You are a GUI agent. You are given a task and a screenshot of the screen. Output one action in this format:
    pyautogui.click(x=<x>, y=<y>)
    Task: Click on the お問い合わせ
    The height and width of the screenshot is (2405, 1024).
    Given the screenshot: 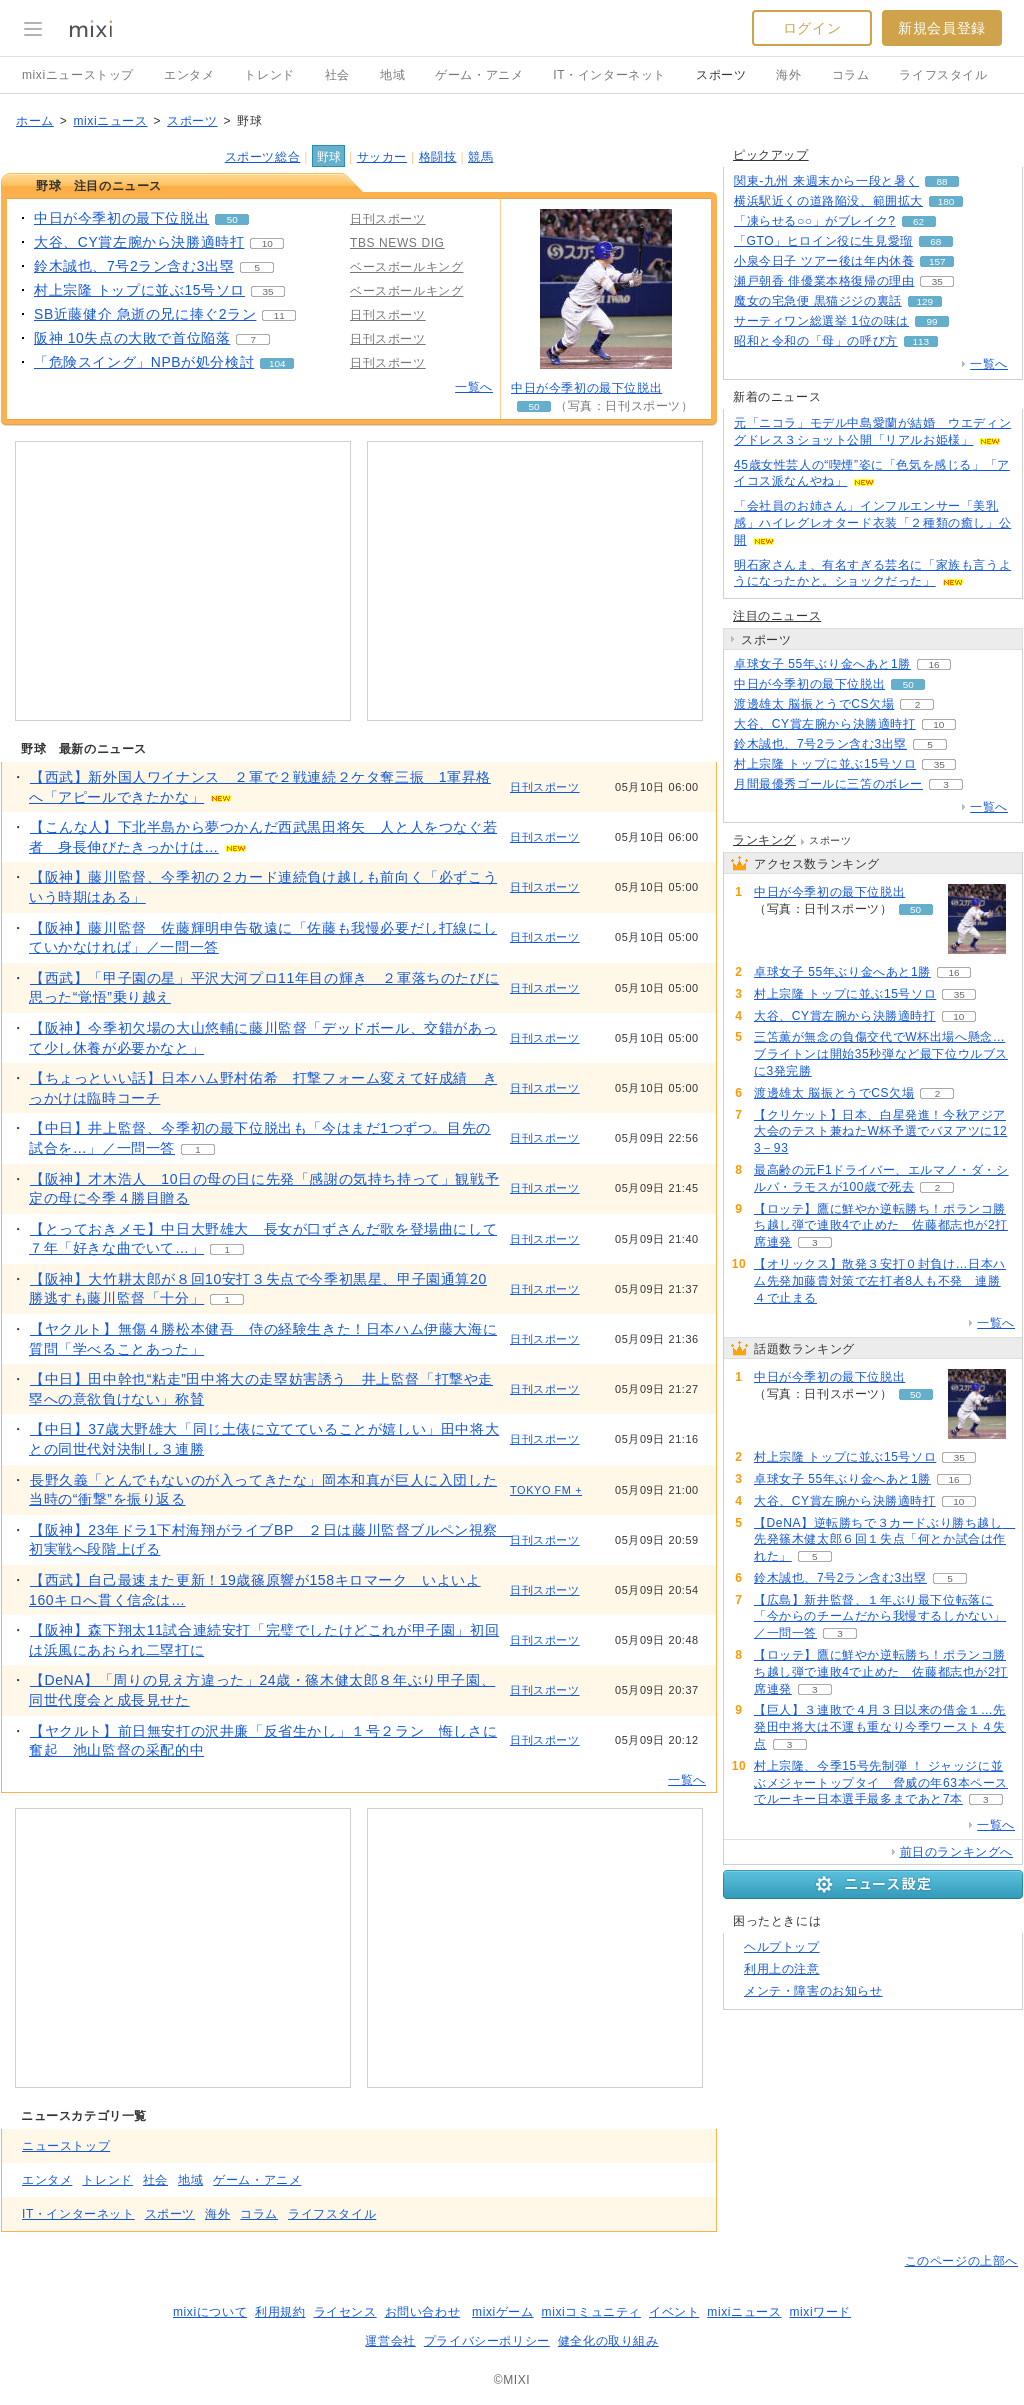 What is the action you would take?
    pyautogui.click(x=423, y=2312)
    